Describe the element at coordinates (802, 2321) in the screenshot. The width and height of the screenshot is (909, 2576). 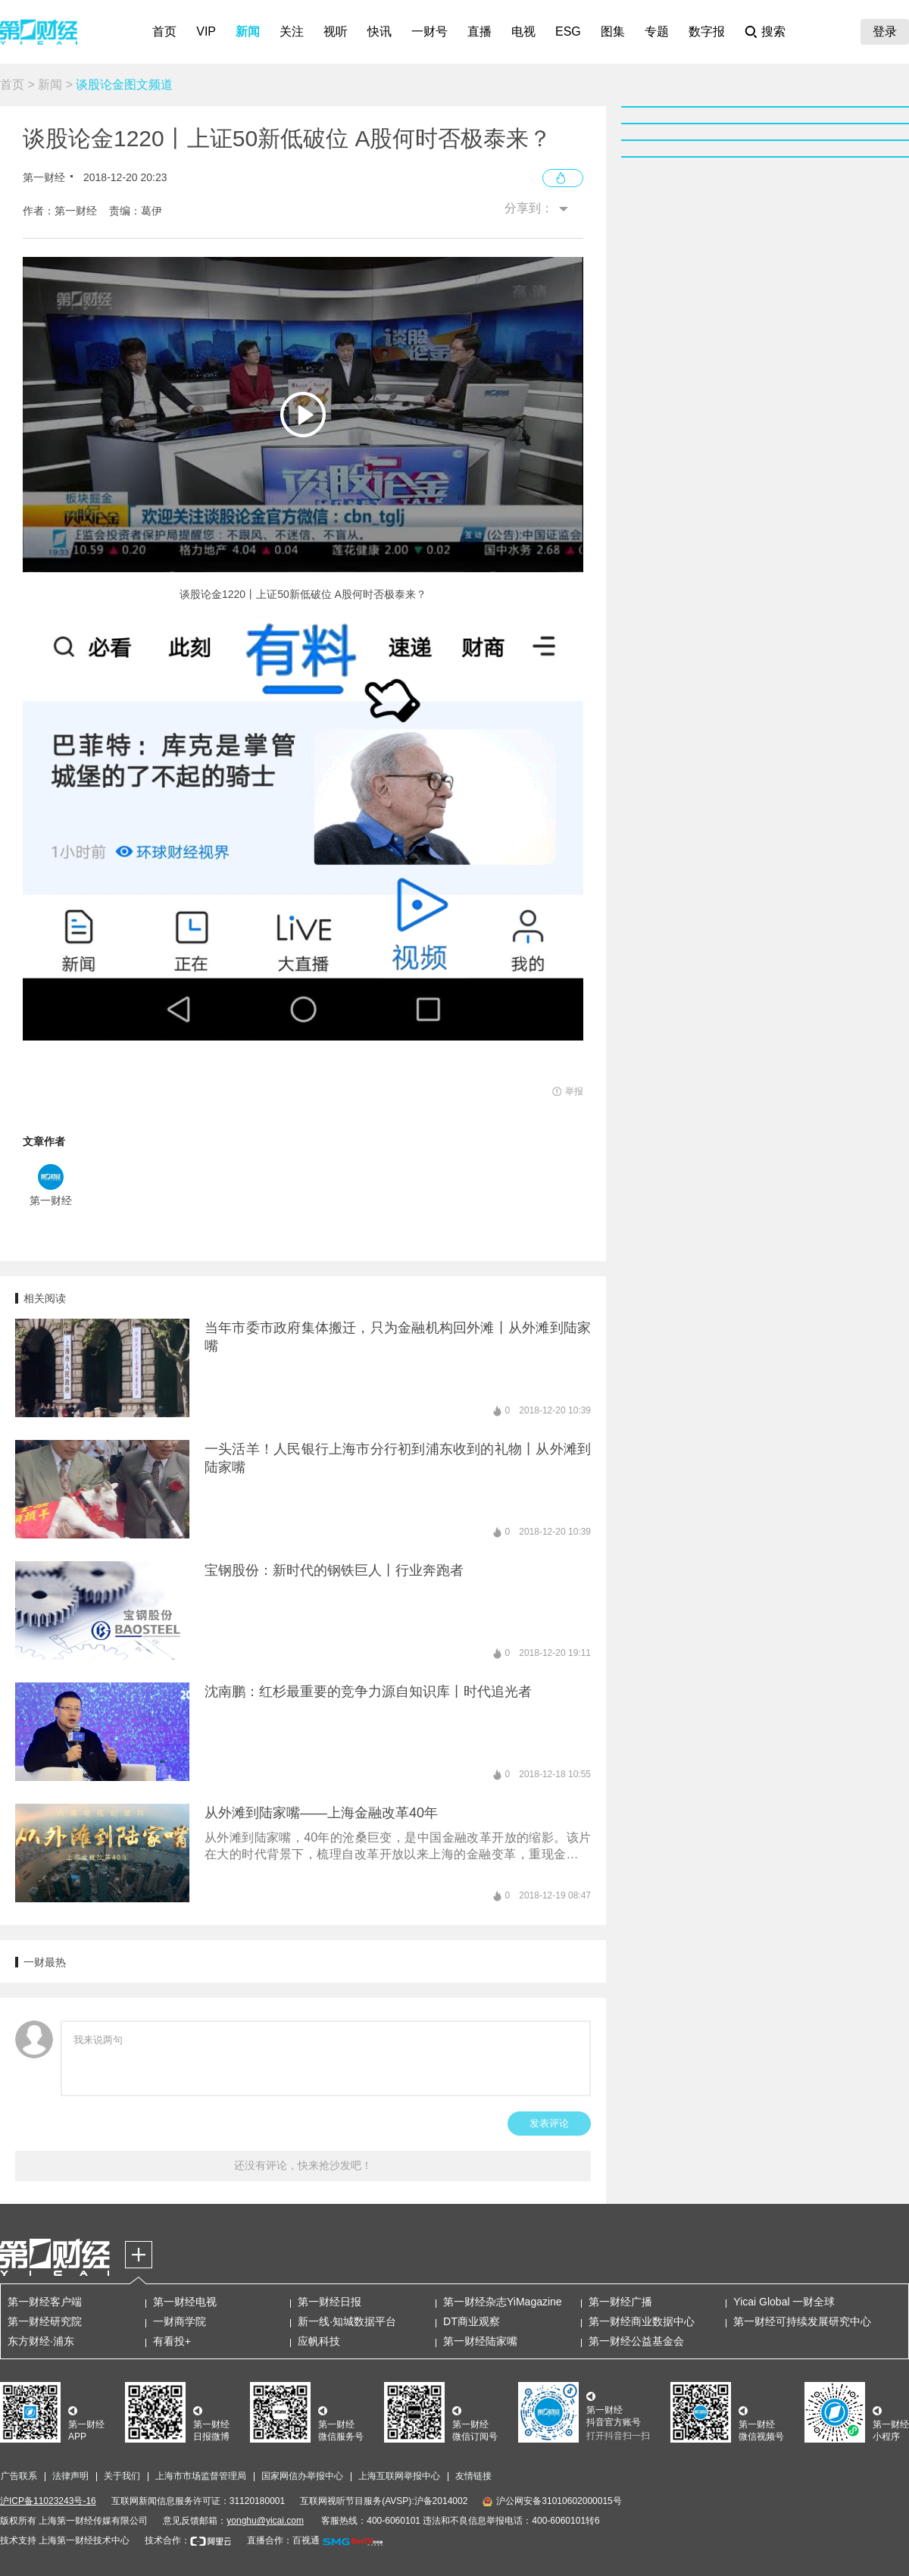
I see `第一财经可持续发展研究中心` at that location.